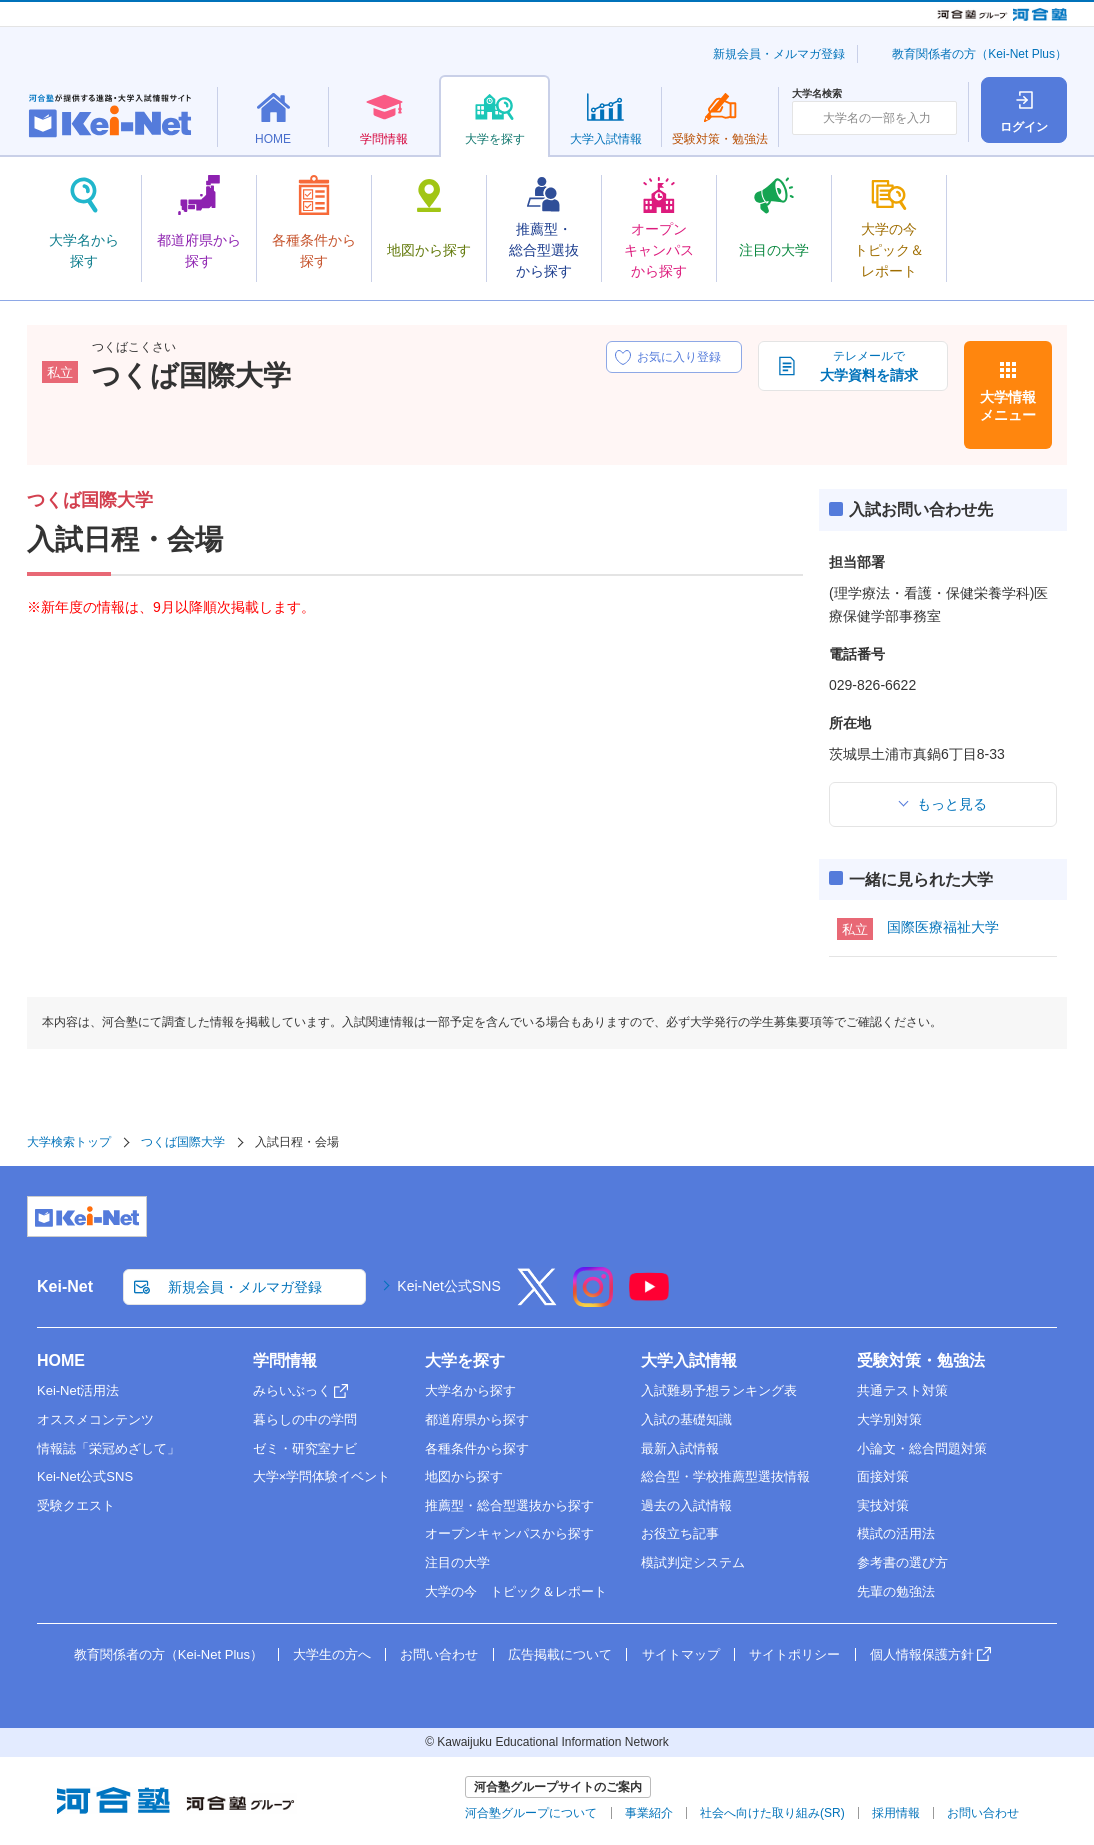 This screenshot has width=1094, height=1845. Describe the element at coordinates (477, 1448) in the screenshot. I see `各種条件から探す` at that location.